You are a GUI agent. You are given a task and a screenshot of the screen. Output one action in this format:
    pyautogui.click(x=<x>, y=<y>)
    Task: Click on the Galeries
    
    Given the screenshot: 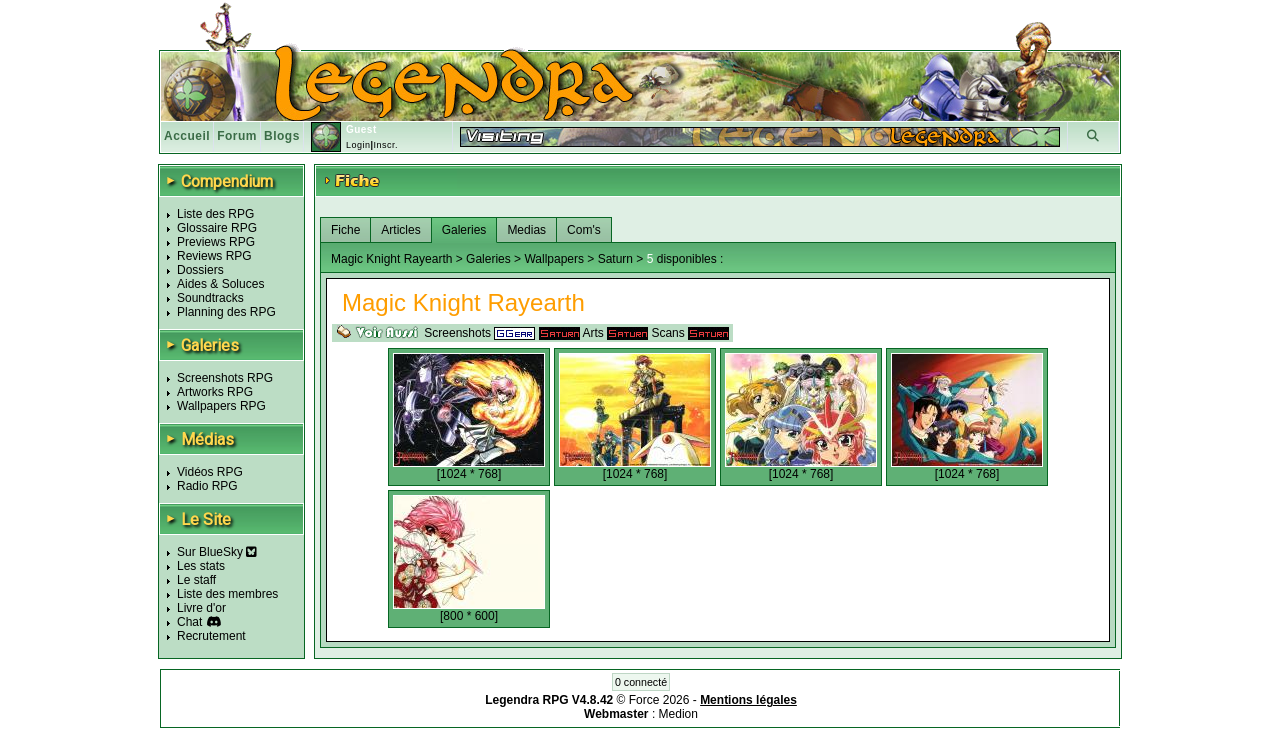 What is the action you would take?
    pyautogui.click(x=464, y=230)
    